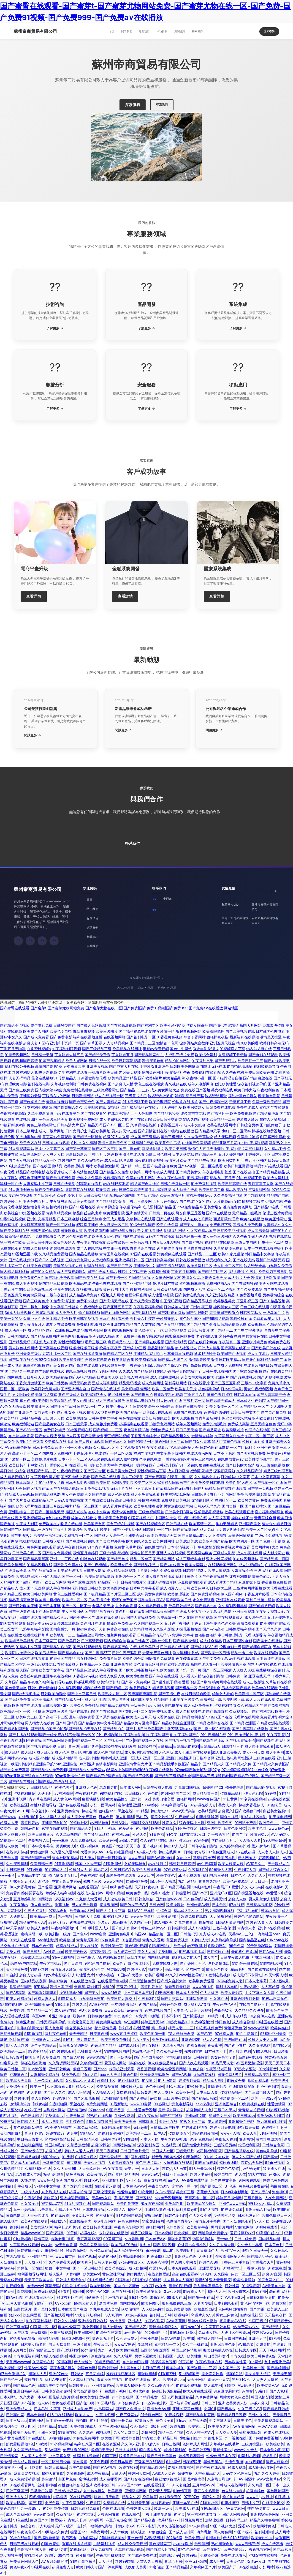 Image resolution: width=293 pixels, height=2576 pixels. I want to click on 日韩美女日B网站, so click(179, 1512).